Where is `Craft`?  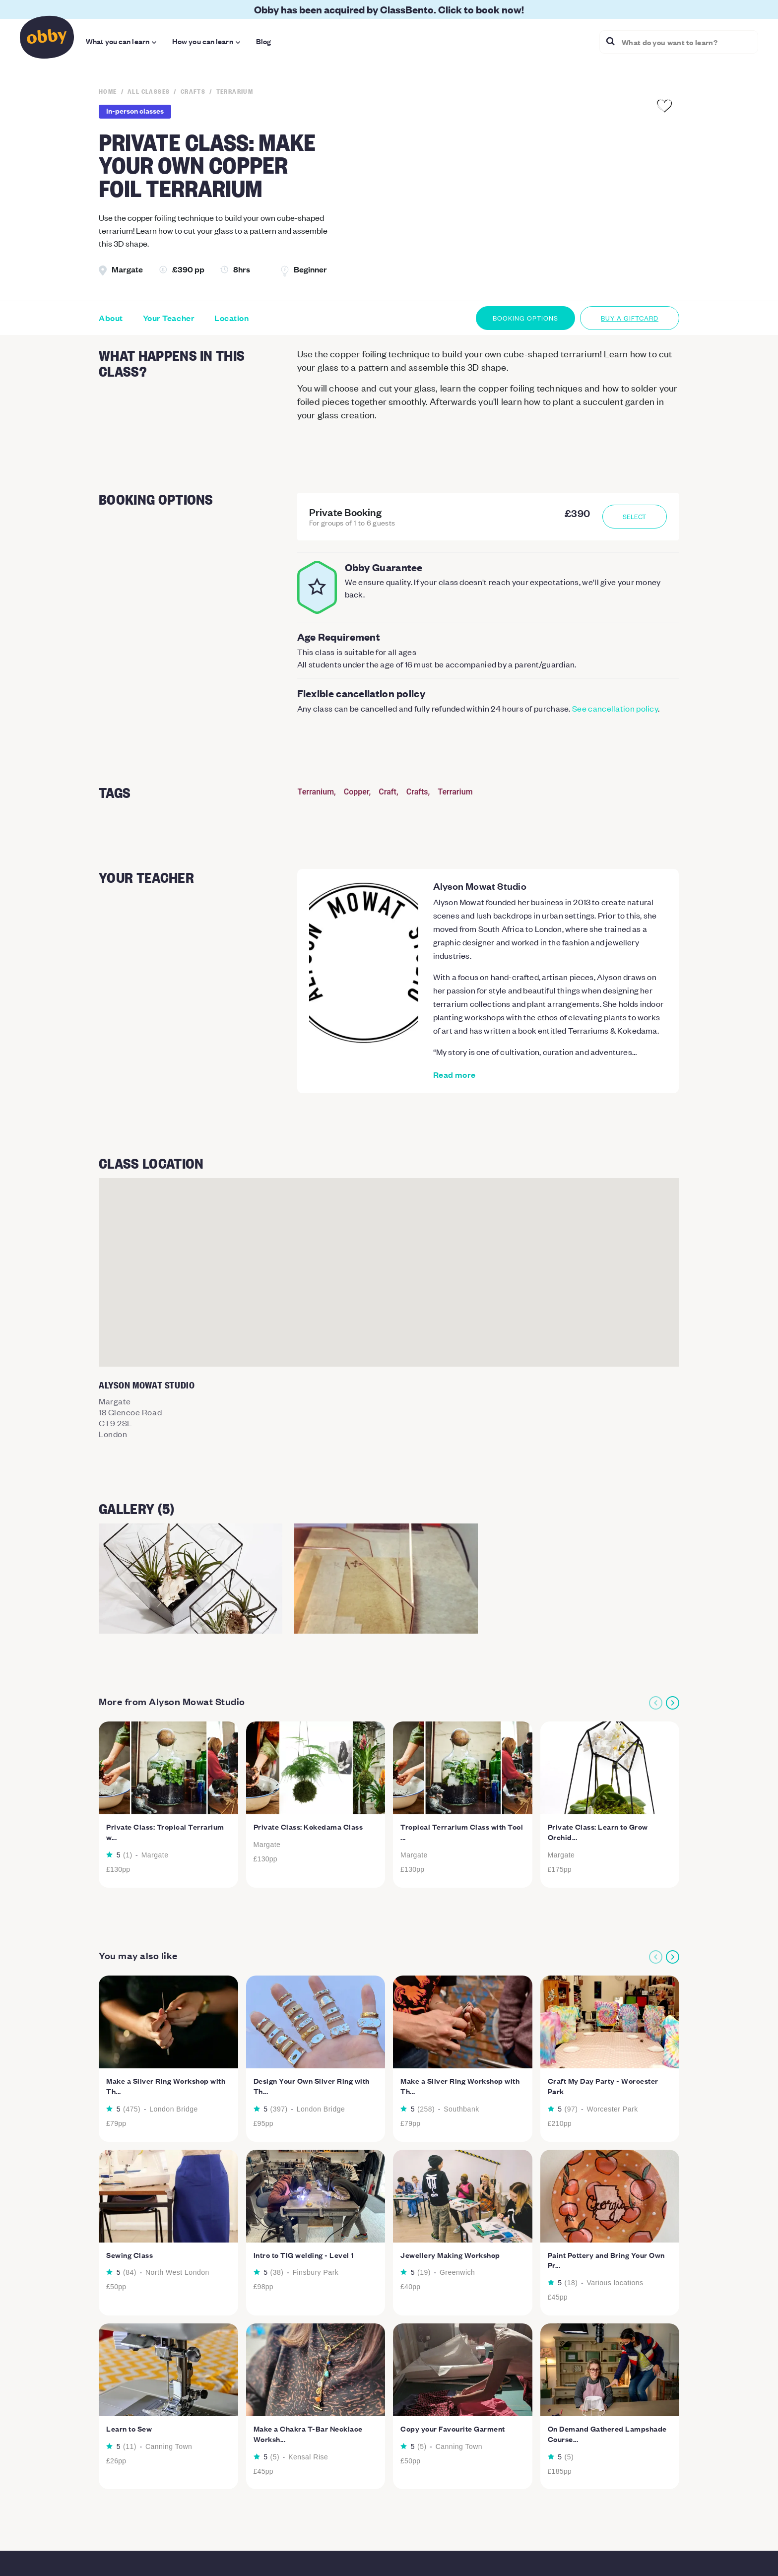
Craft is located at coordinates (387, 791).